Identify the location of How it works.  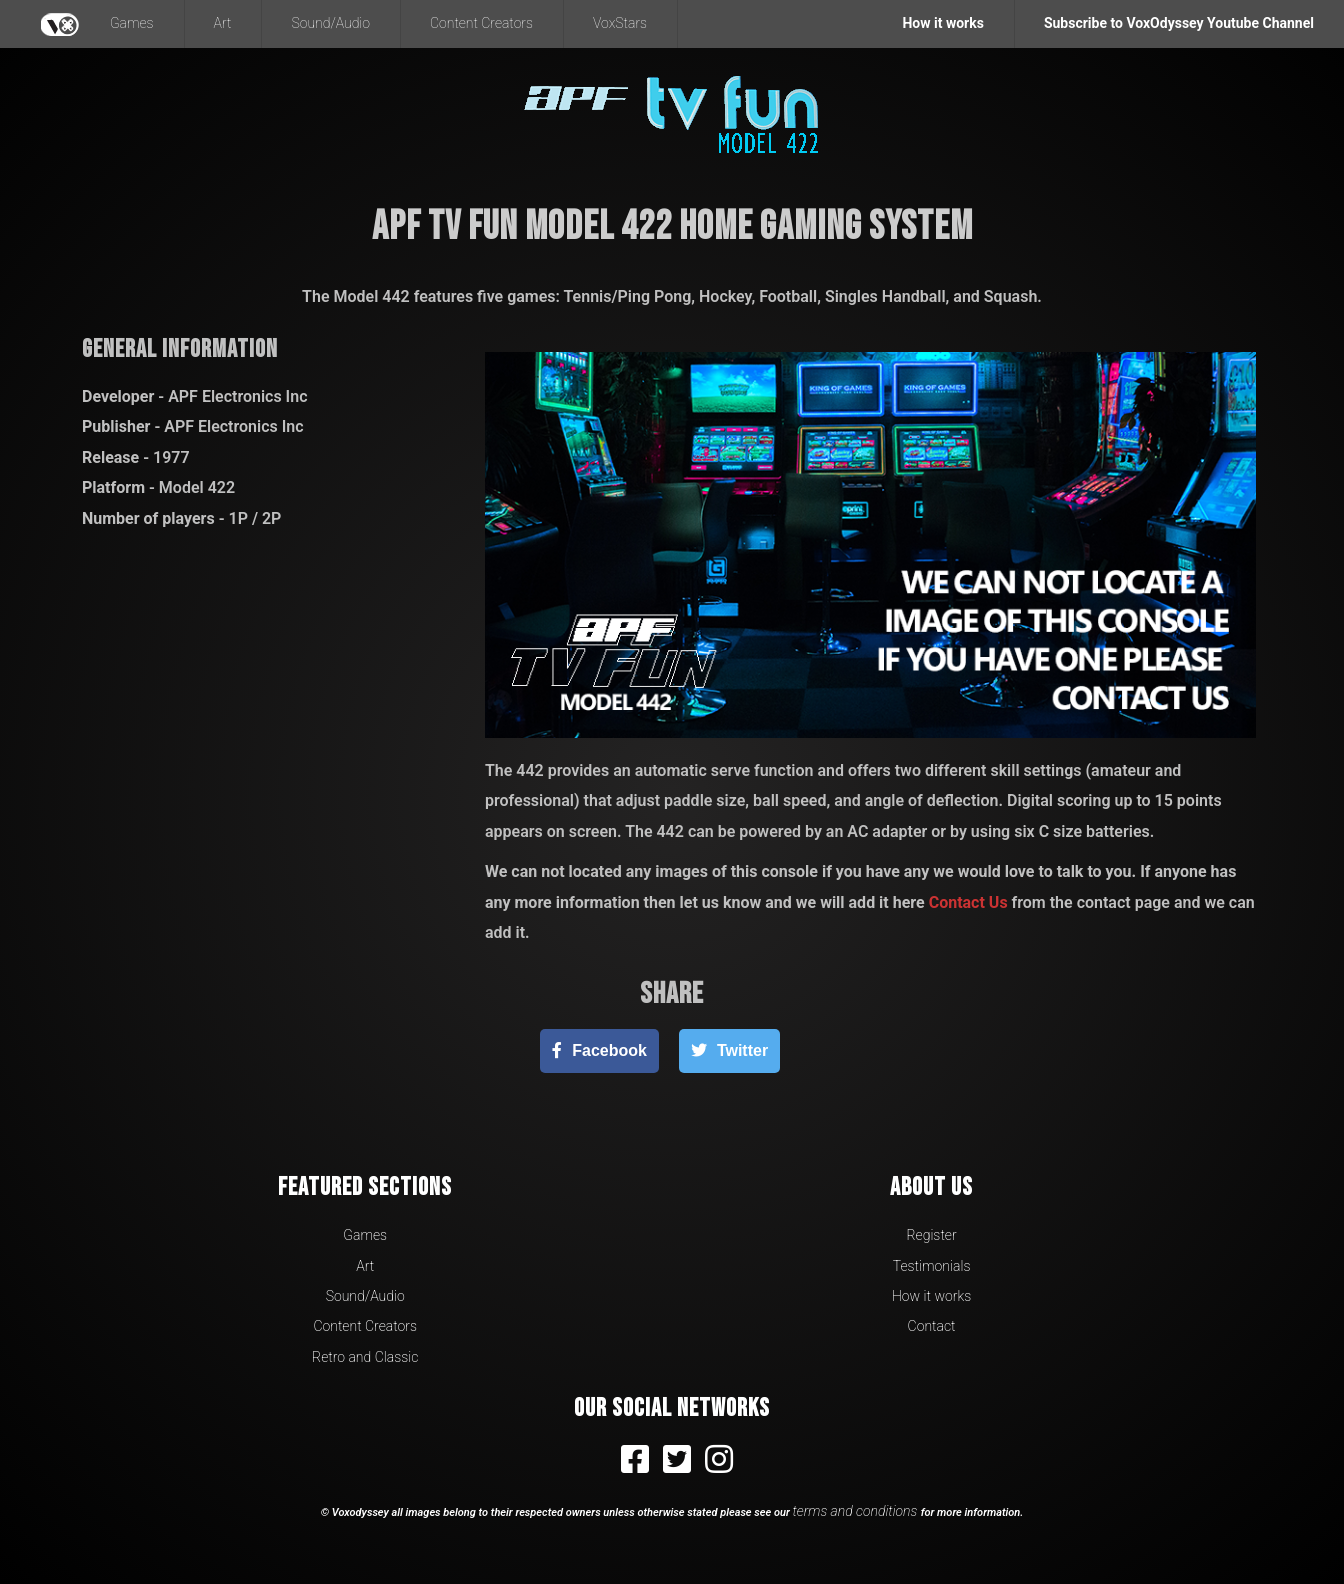
(931, 1296).